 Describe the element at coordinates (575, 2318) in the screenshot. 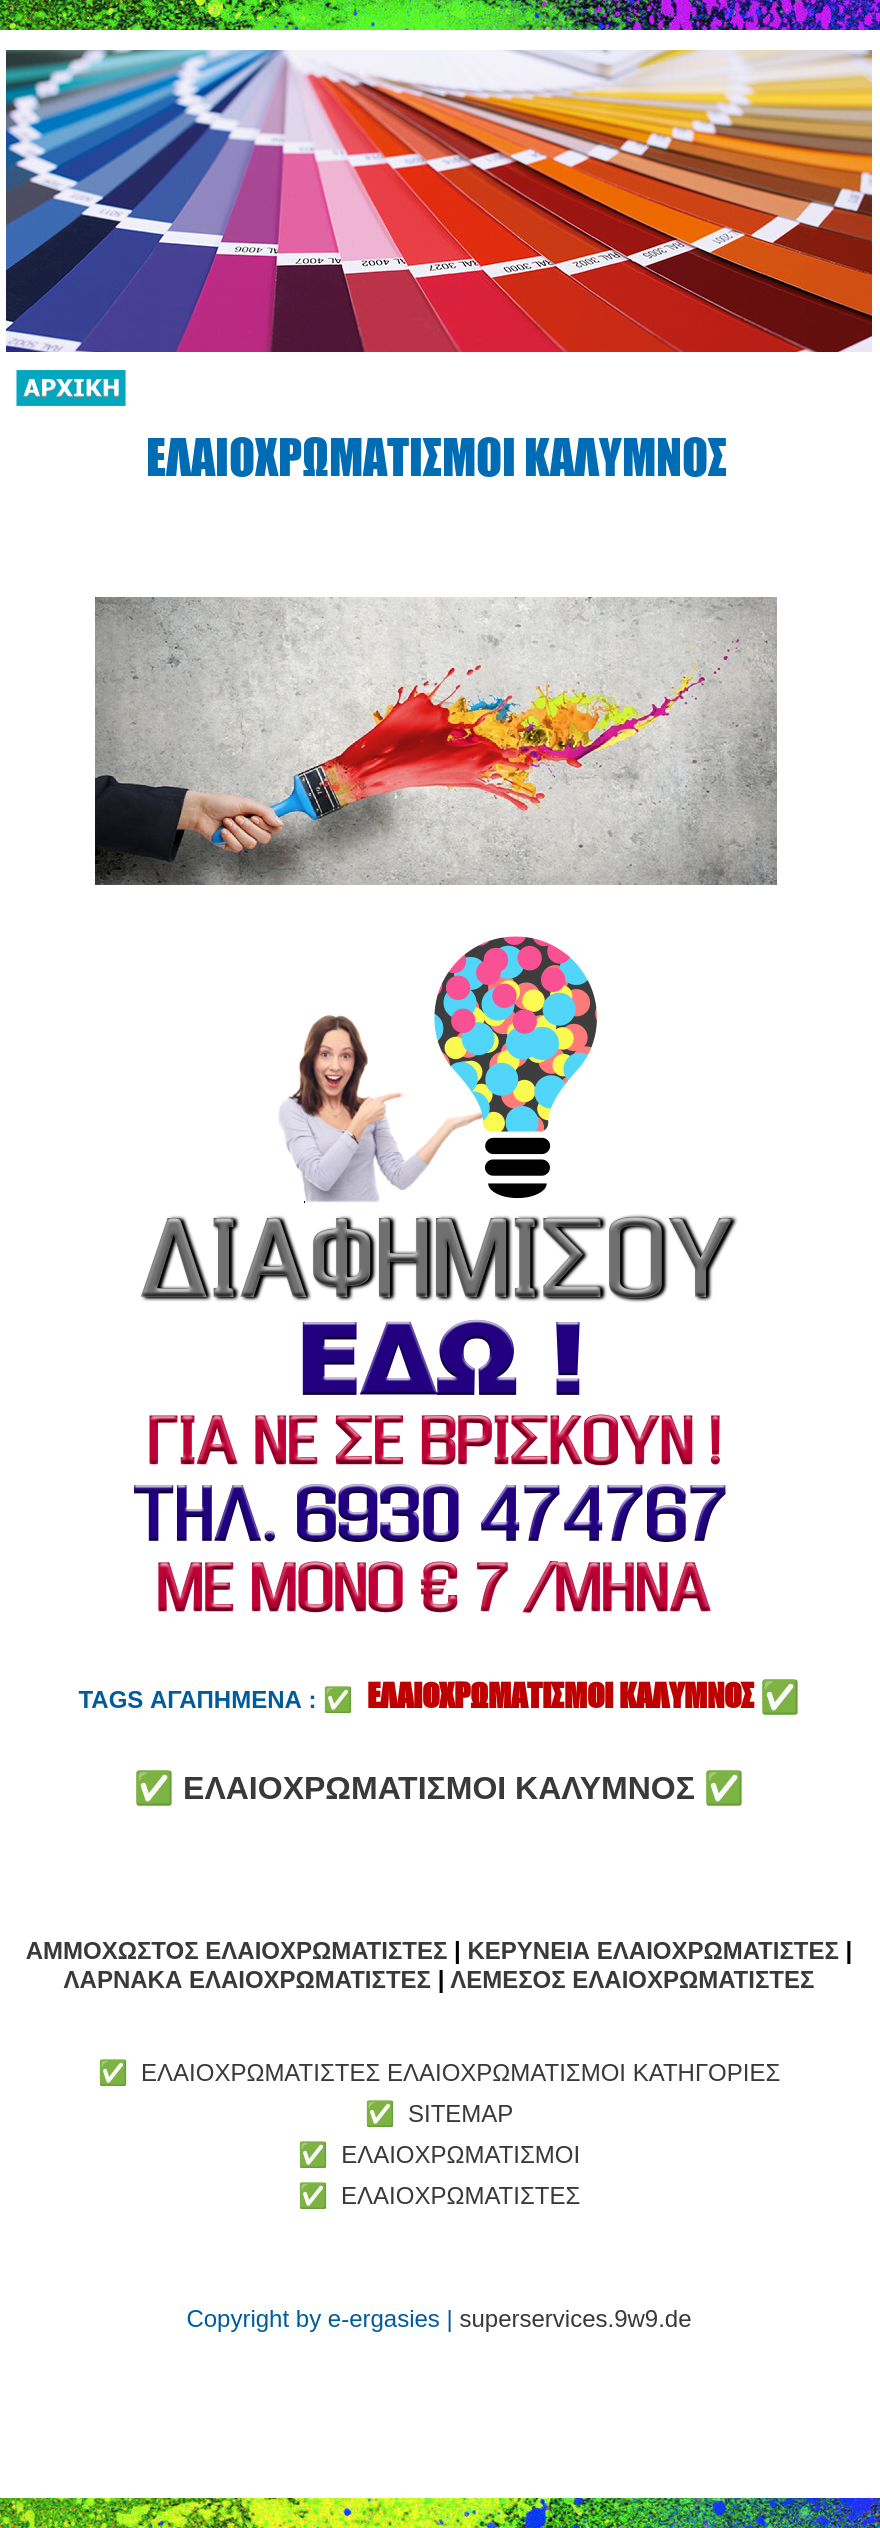

I see `superservices.9w9.de` at that location.